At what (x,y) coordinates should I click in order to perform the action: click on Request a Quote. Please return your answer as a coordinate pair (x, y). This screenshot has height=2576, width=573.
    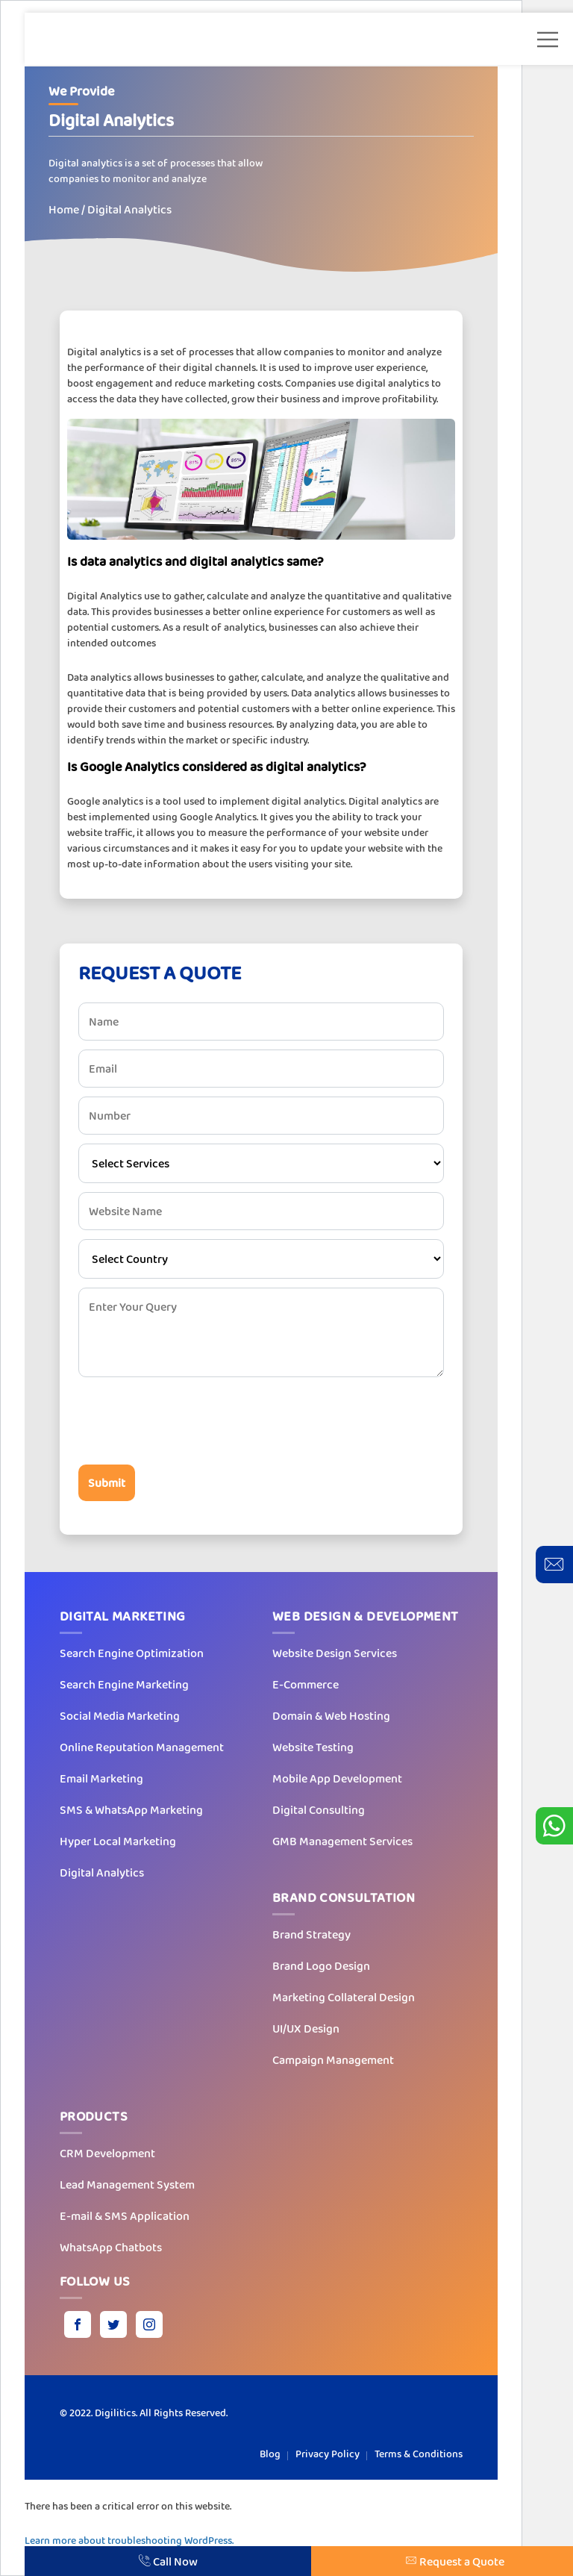
    Looking at the image, I should click on (454, 2561).